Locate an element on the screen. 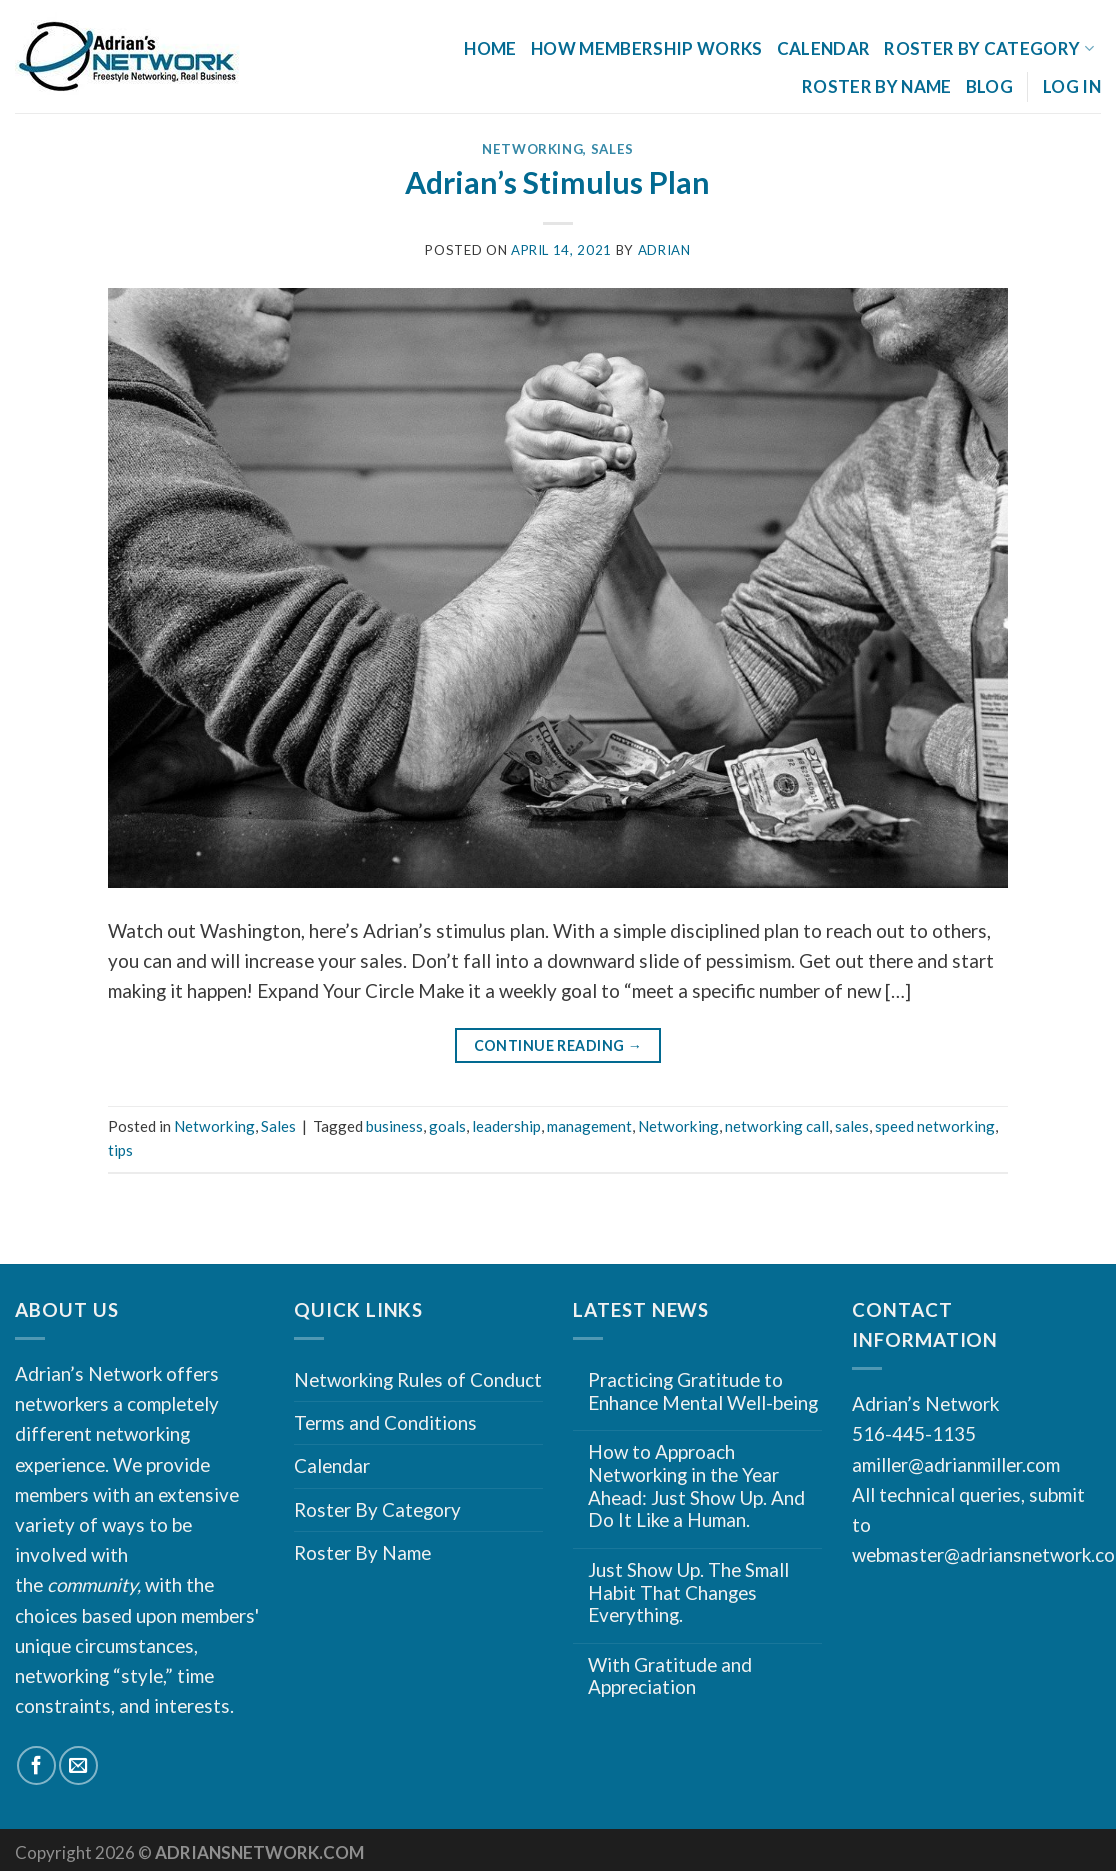 The image size is (1116, 1871). leadership is located at coordinates (506, 1126).